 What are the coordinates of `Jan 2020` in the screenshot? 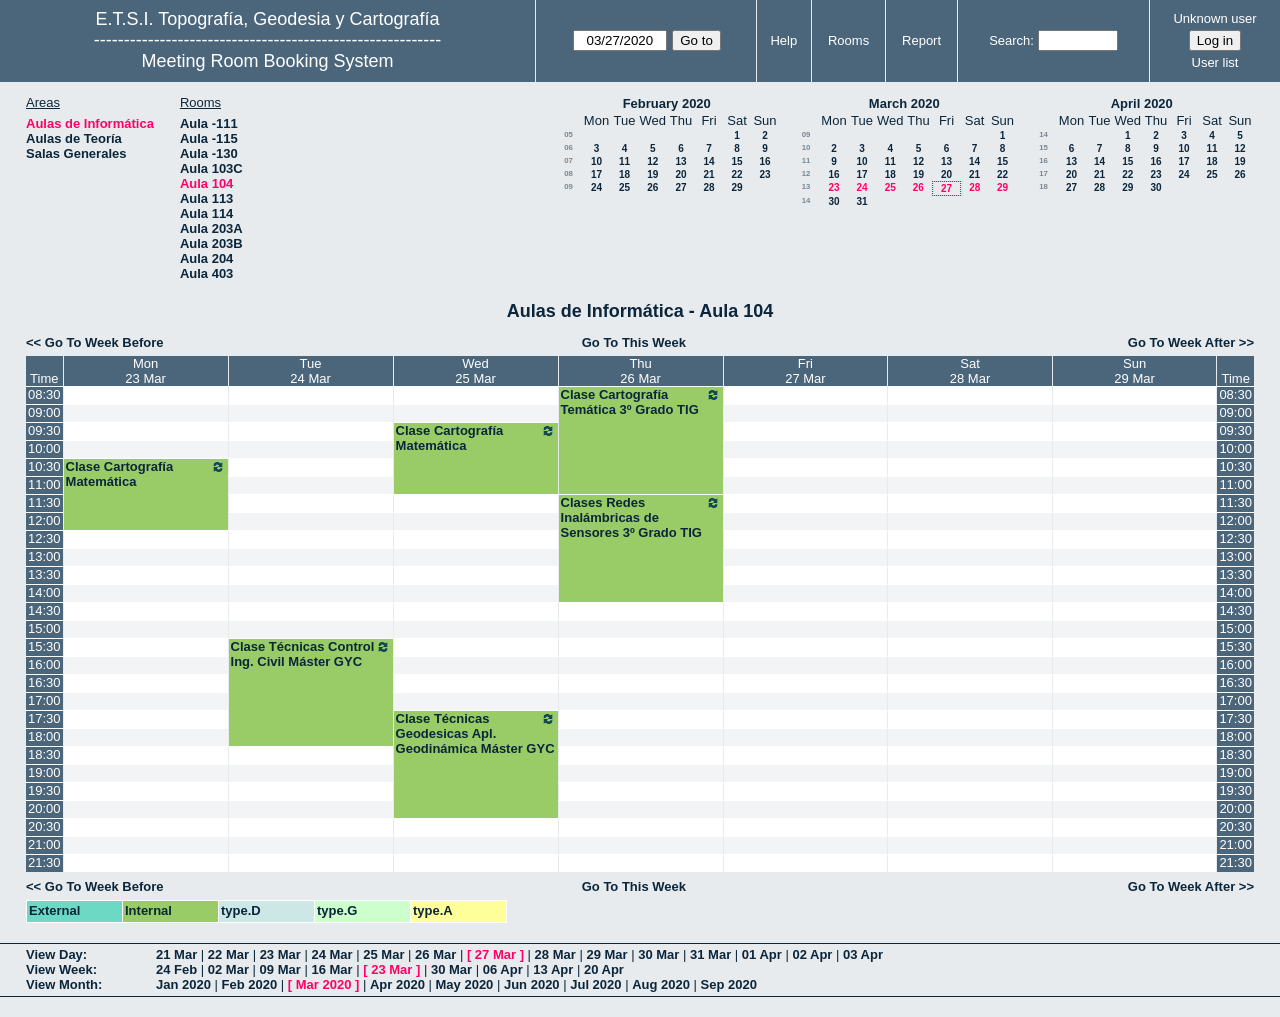 It's located at (183, 984).